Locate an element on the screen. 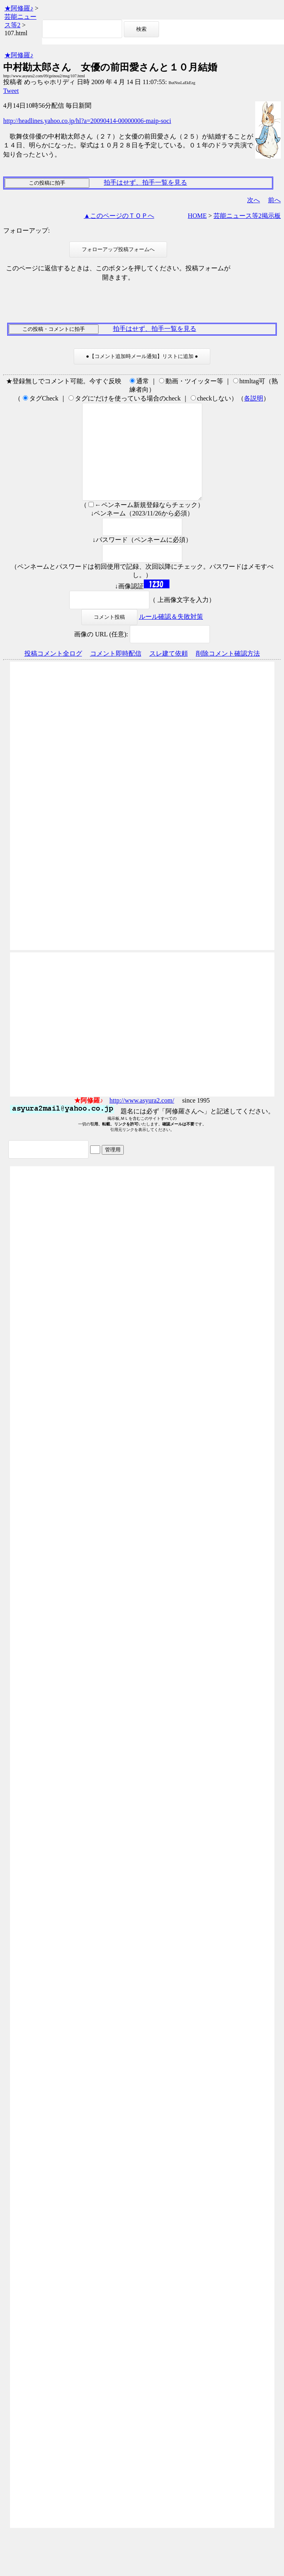 Image resolution: width=284 pixels, height=2576 pixels. 削除コメント確認方法 is located at coordinates (228, 672).